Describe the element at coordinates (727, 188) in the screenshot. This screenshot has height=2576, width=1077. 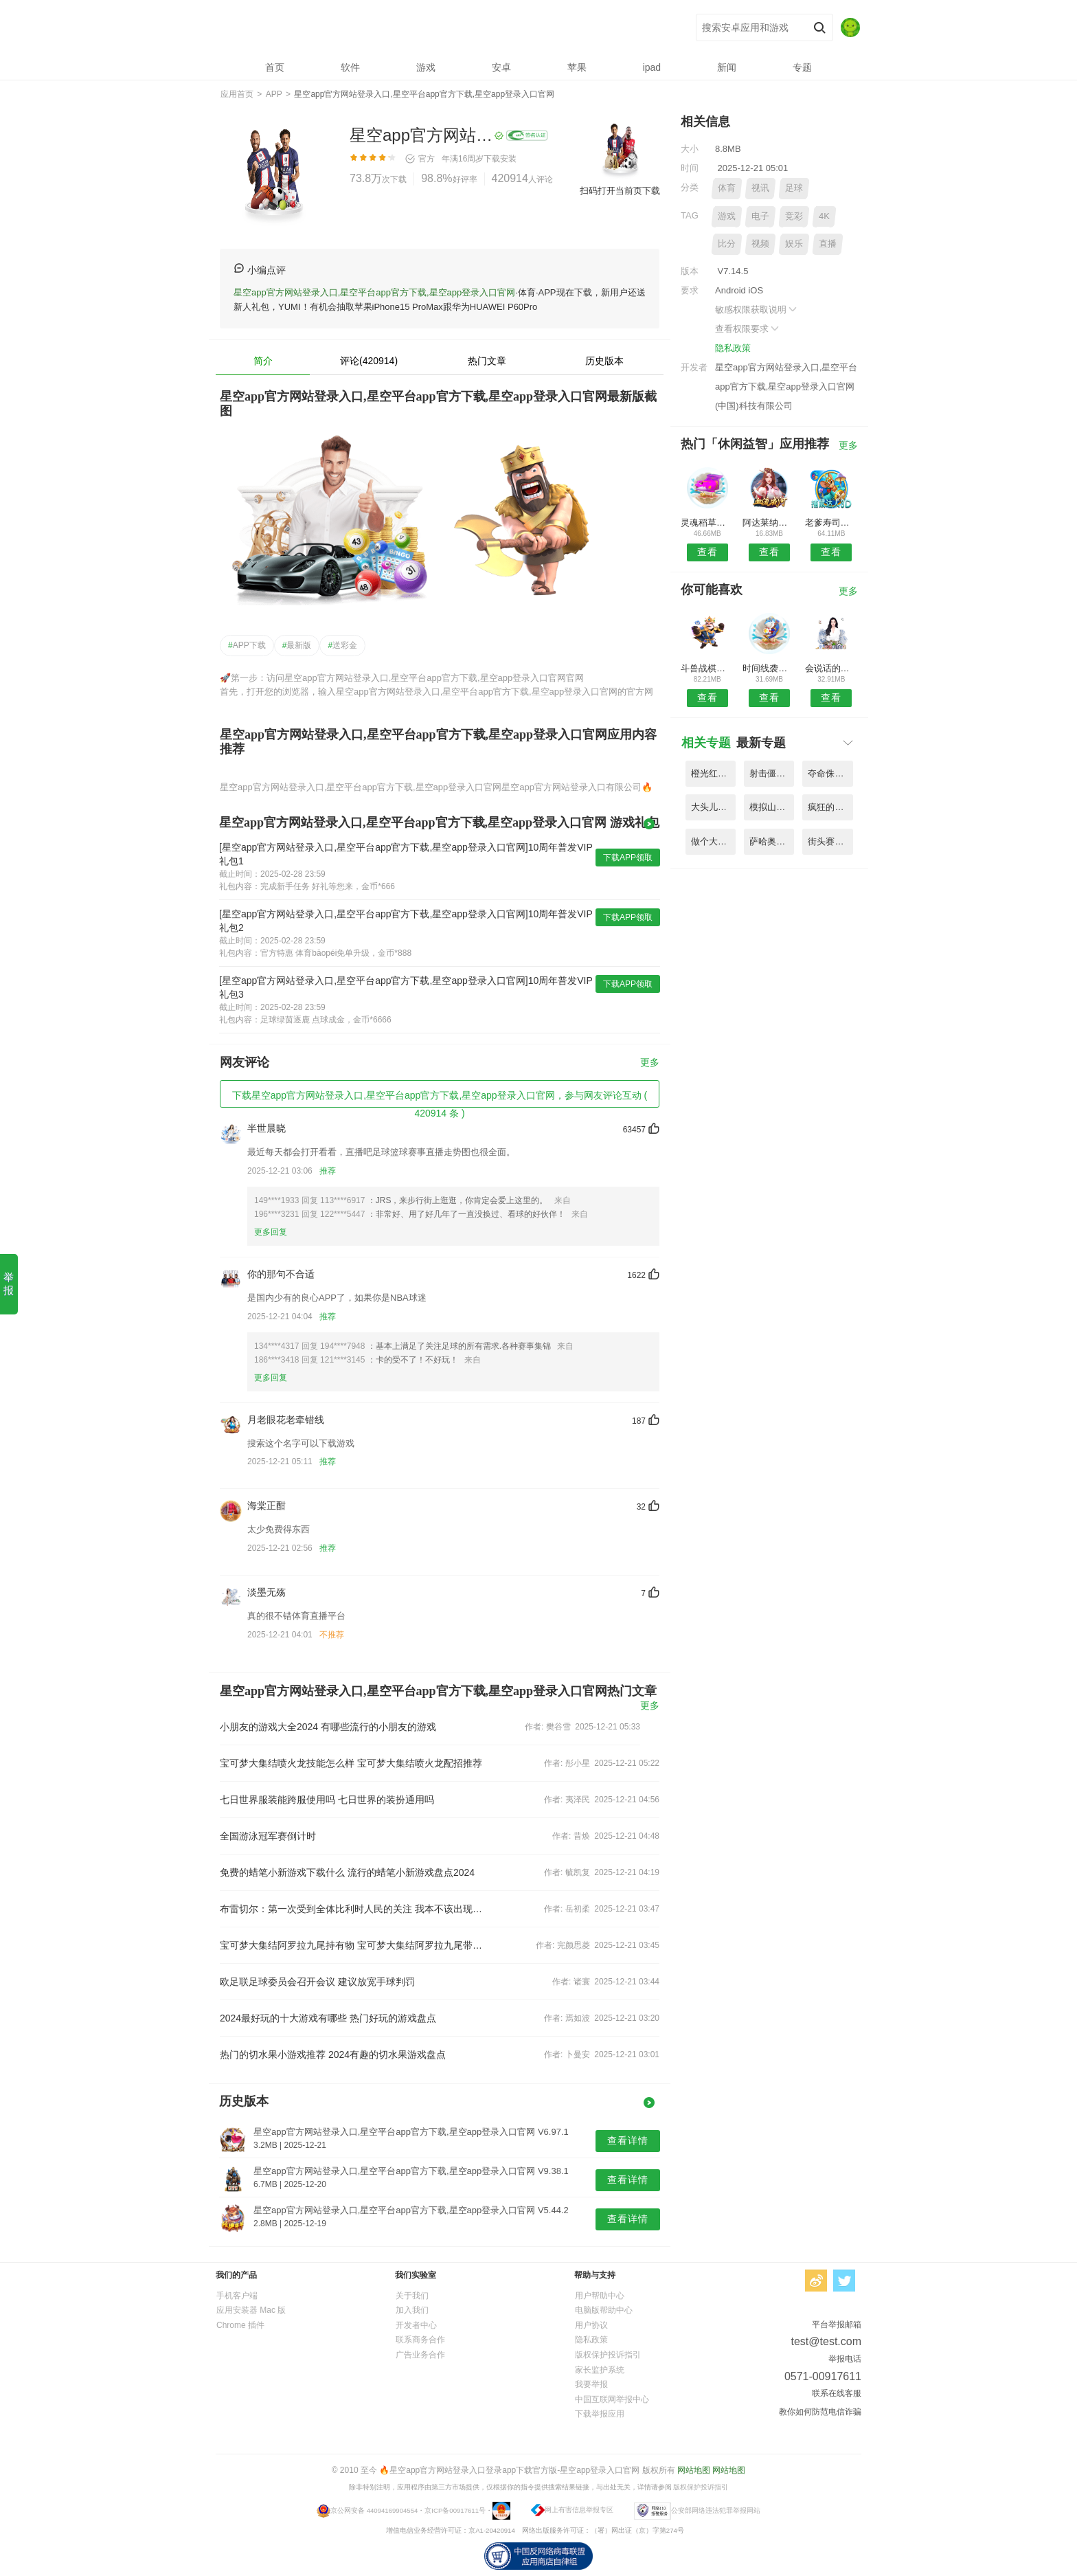
I see `体育` at that location.